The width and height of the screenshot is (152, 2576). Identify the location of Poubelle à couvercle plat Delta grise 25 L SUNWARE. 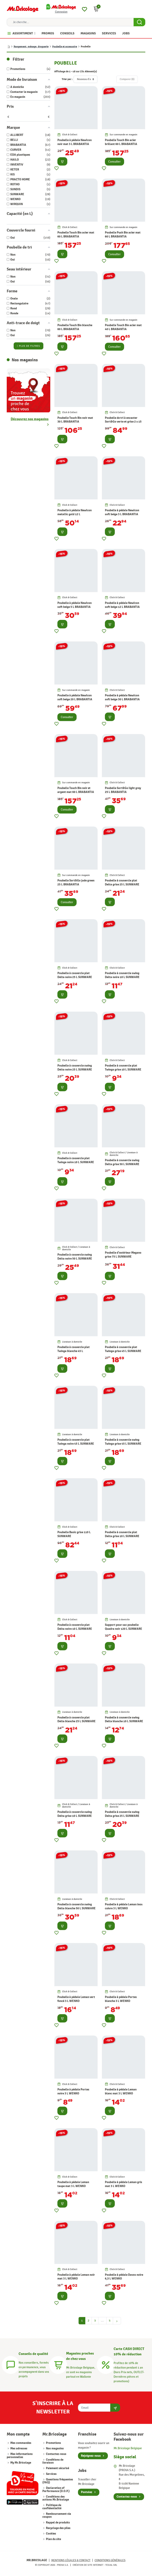
(122, 882).